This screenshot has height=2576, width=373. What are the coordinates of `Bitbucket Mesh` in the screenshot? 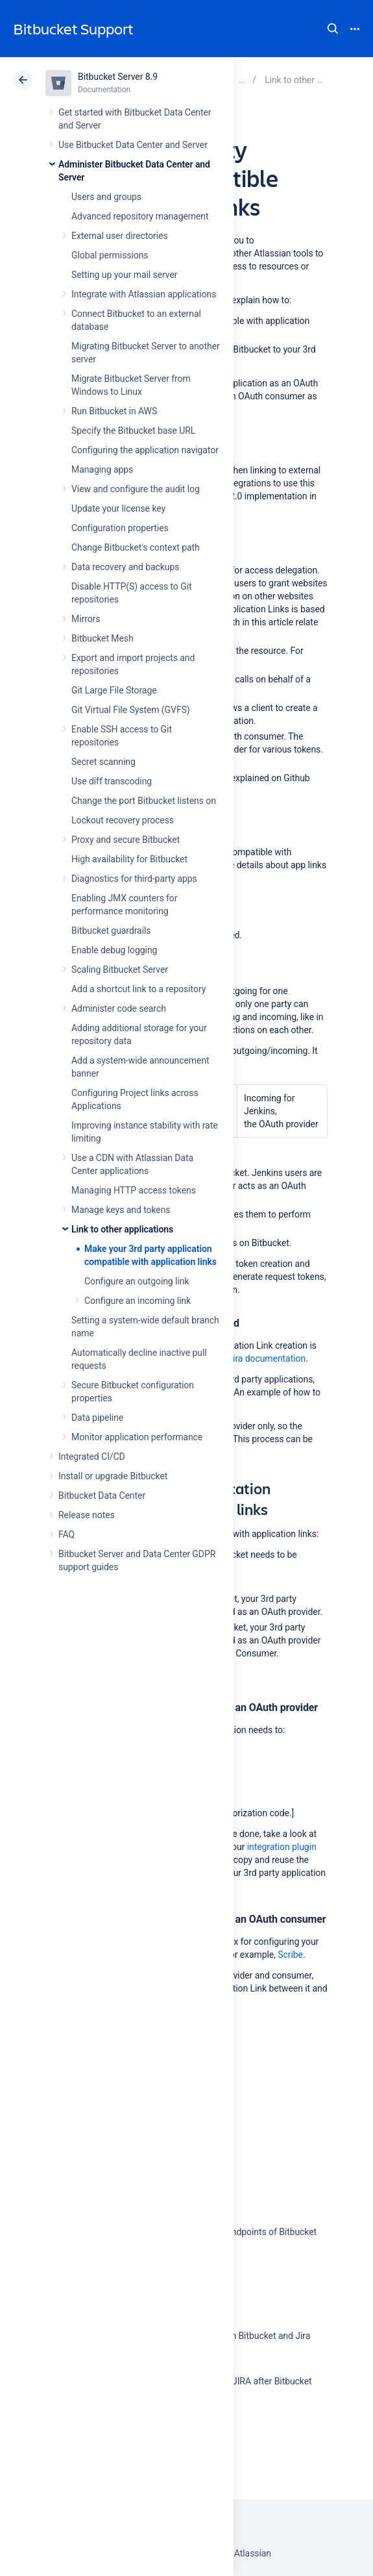 It's located at (102, 638).